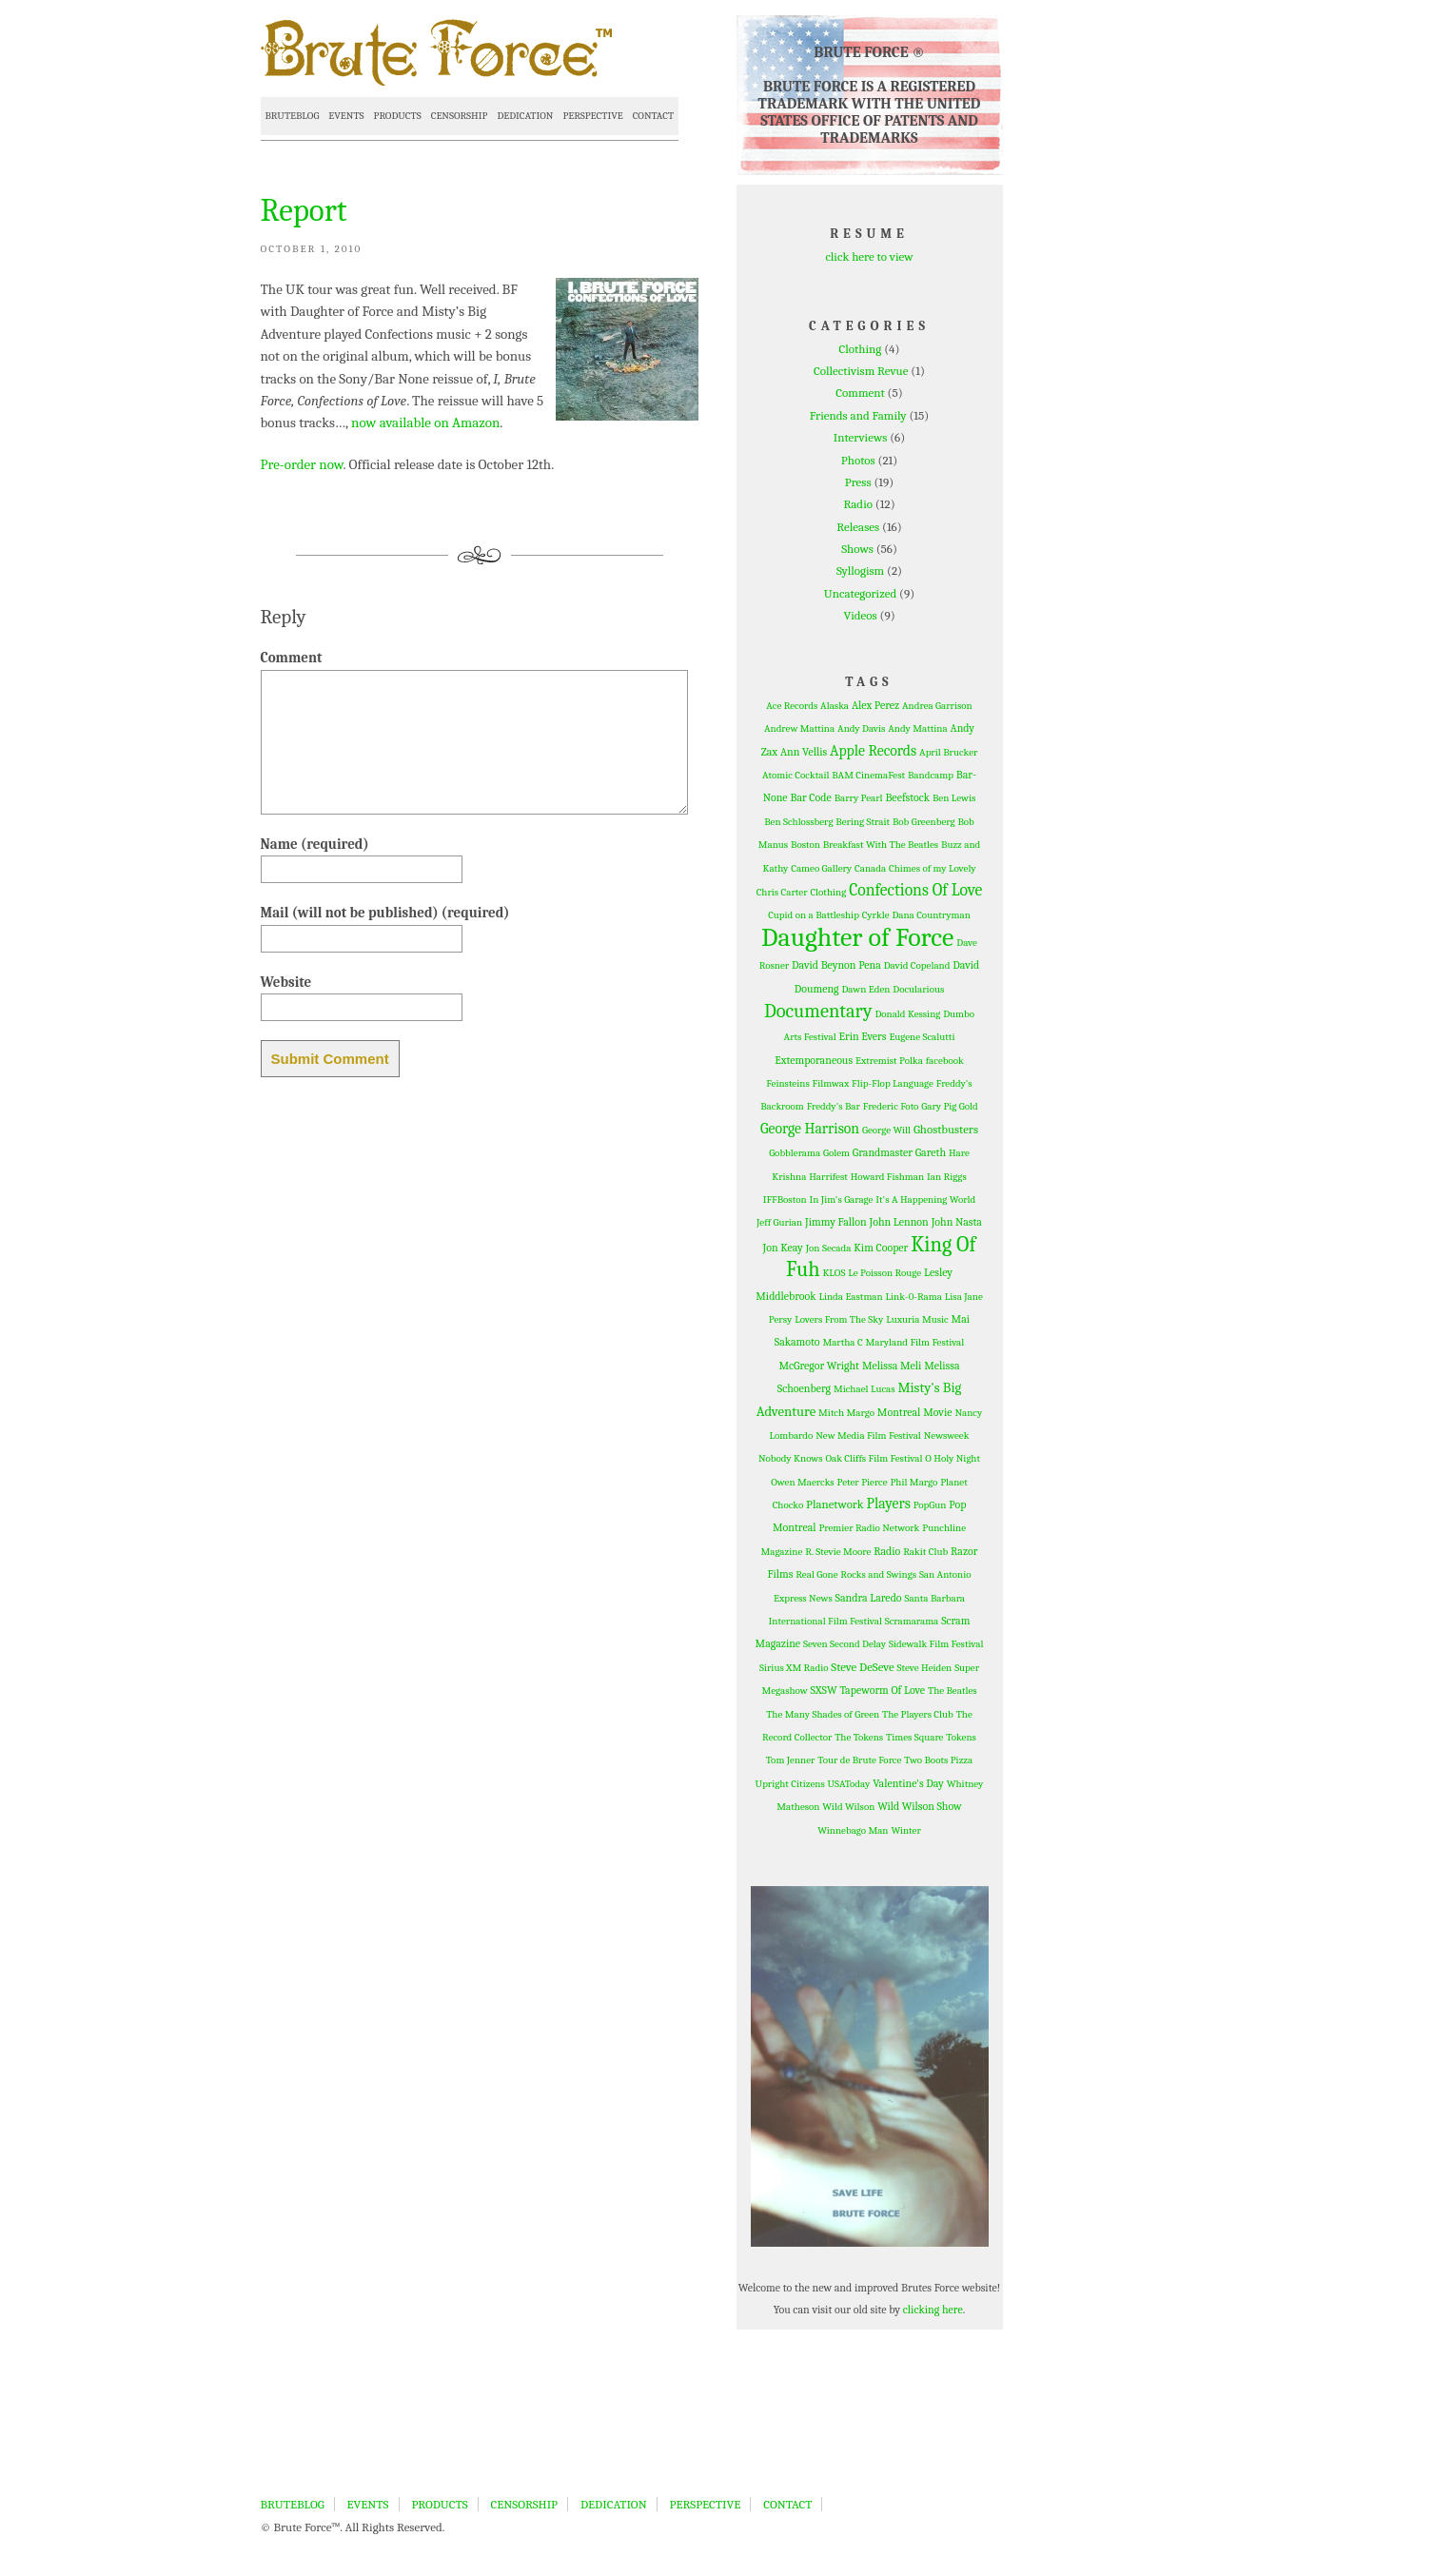 The width and height of the screenshot is (1434, 2576). What do you see at coordinates (852, 1830) in the screenshot?
I see `Winnebago Man` at bounding box center [852, 1830].